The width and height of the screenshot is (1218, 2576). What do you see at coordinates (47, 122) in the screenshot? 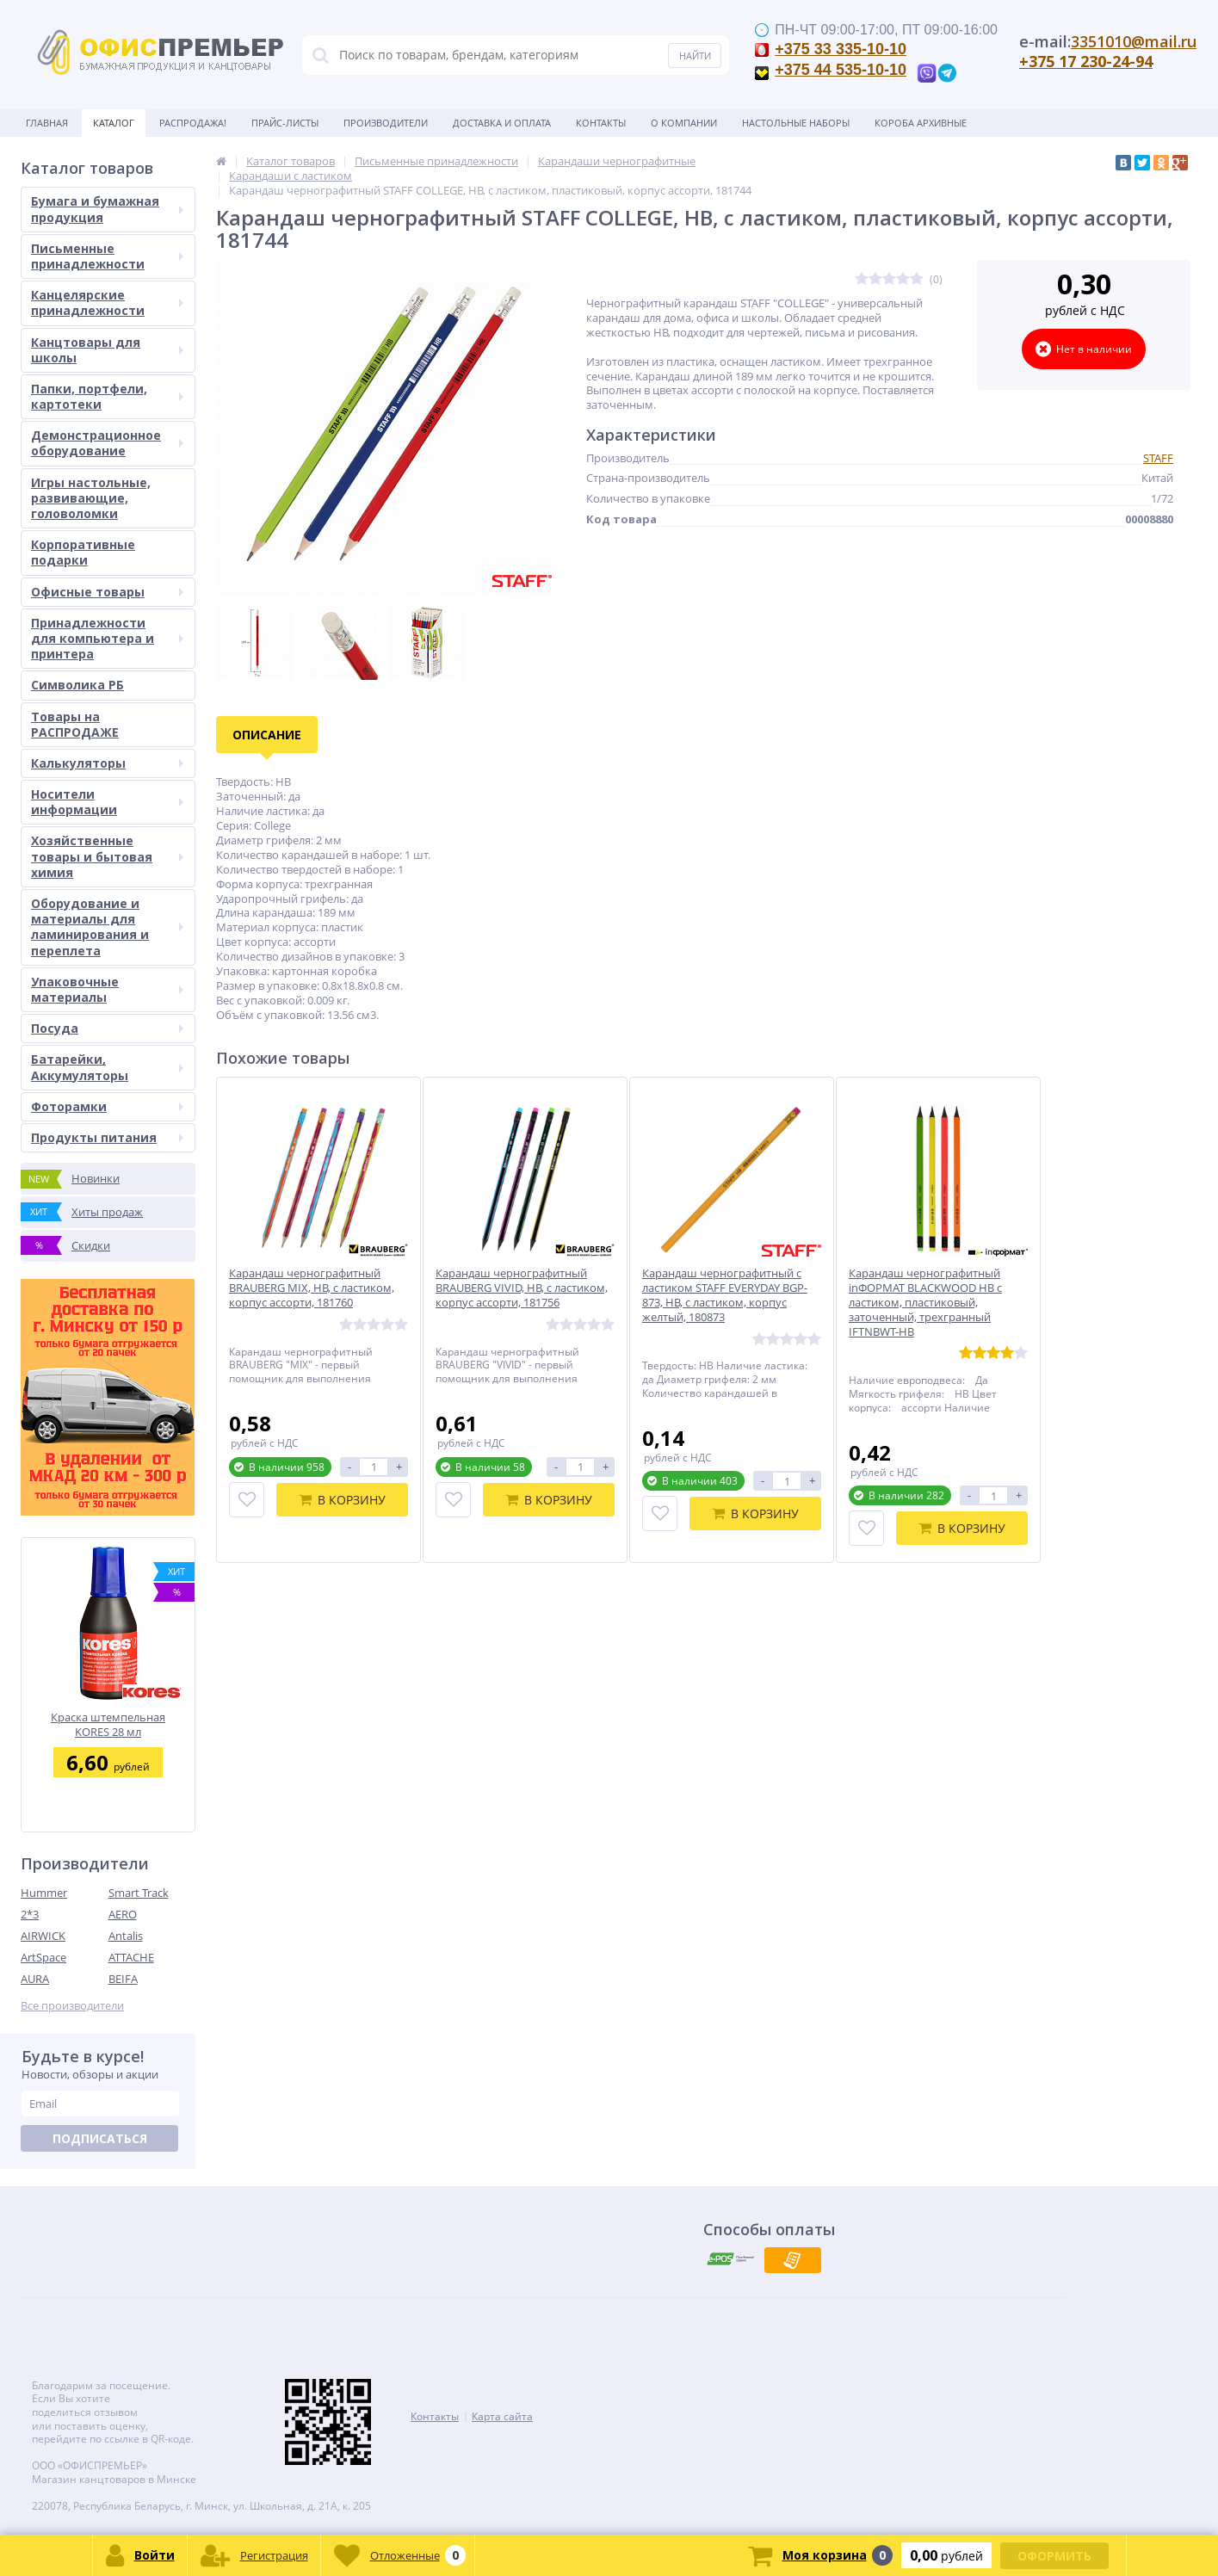
I see `Главная` at bounding box center [47, 122].